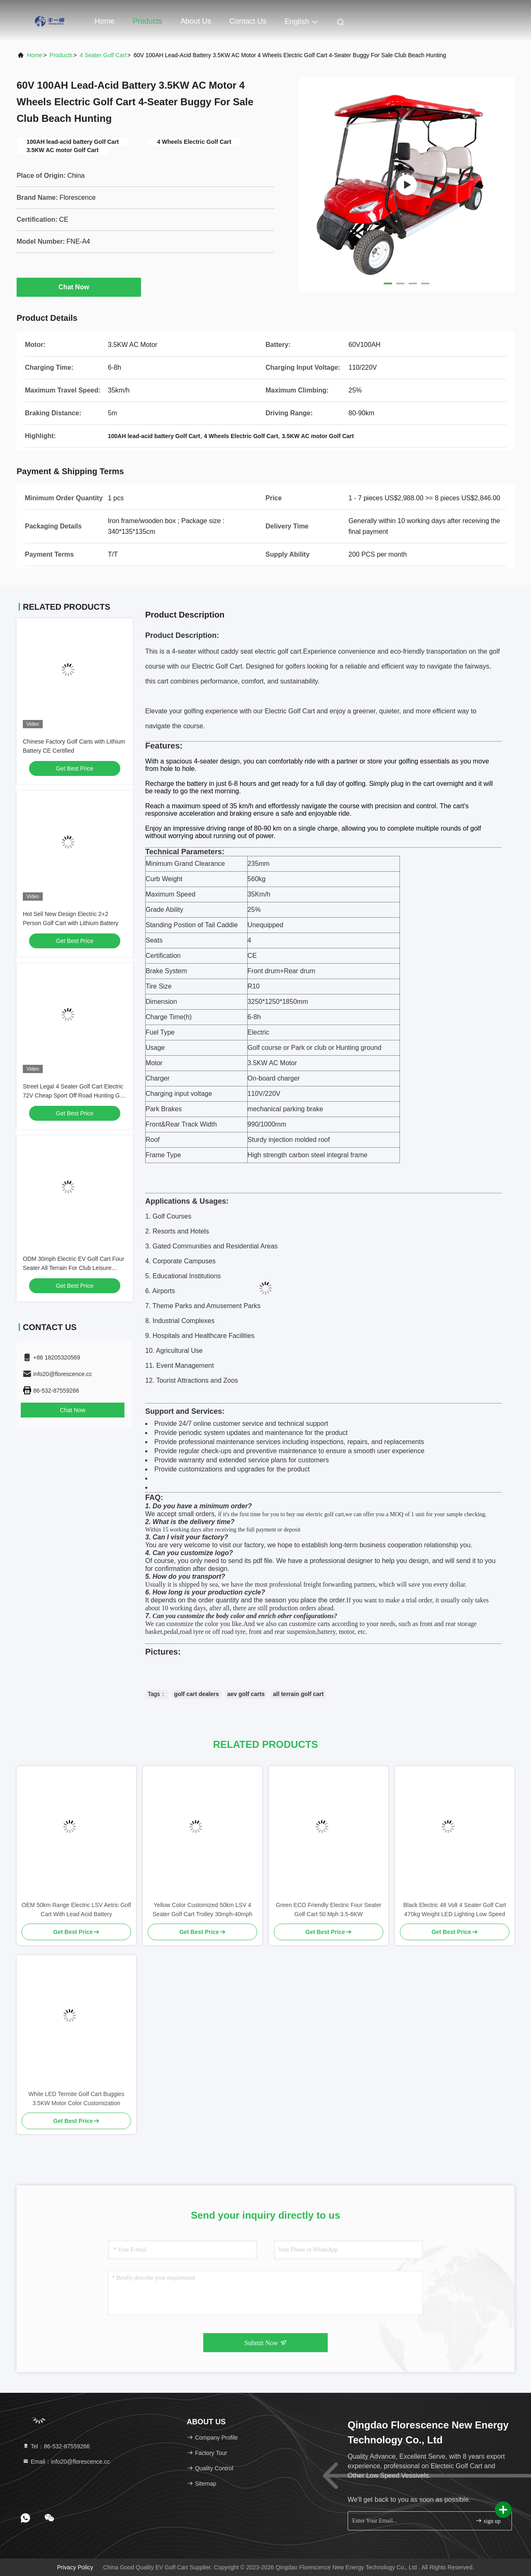 This screenshot has width=531, height=2576. I want to click on 4 Seater Golf Cart, so click(103, 55).